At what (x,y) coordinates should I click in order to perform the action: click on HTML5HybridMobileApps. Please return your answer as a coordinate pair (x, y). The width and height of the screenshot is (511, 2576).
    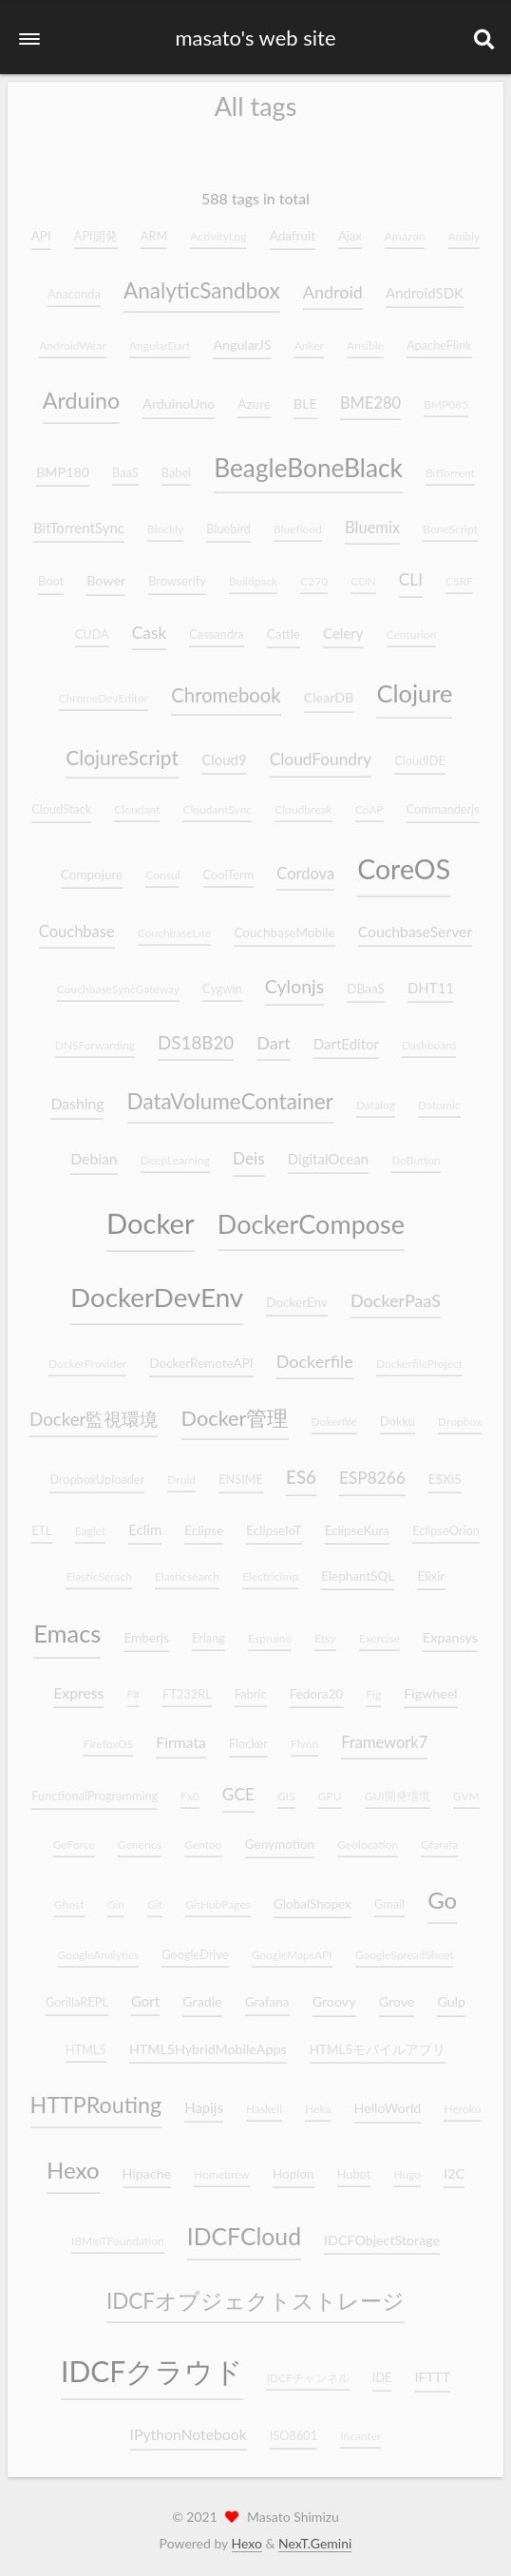
    Looking at the image, I should click on (208, 2041).